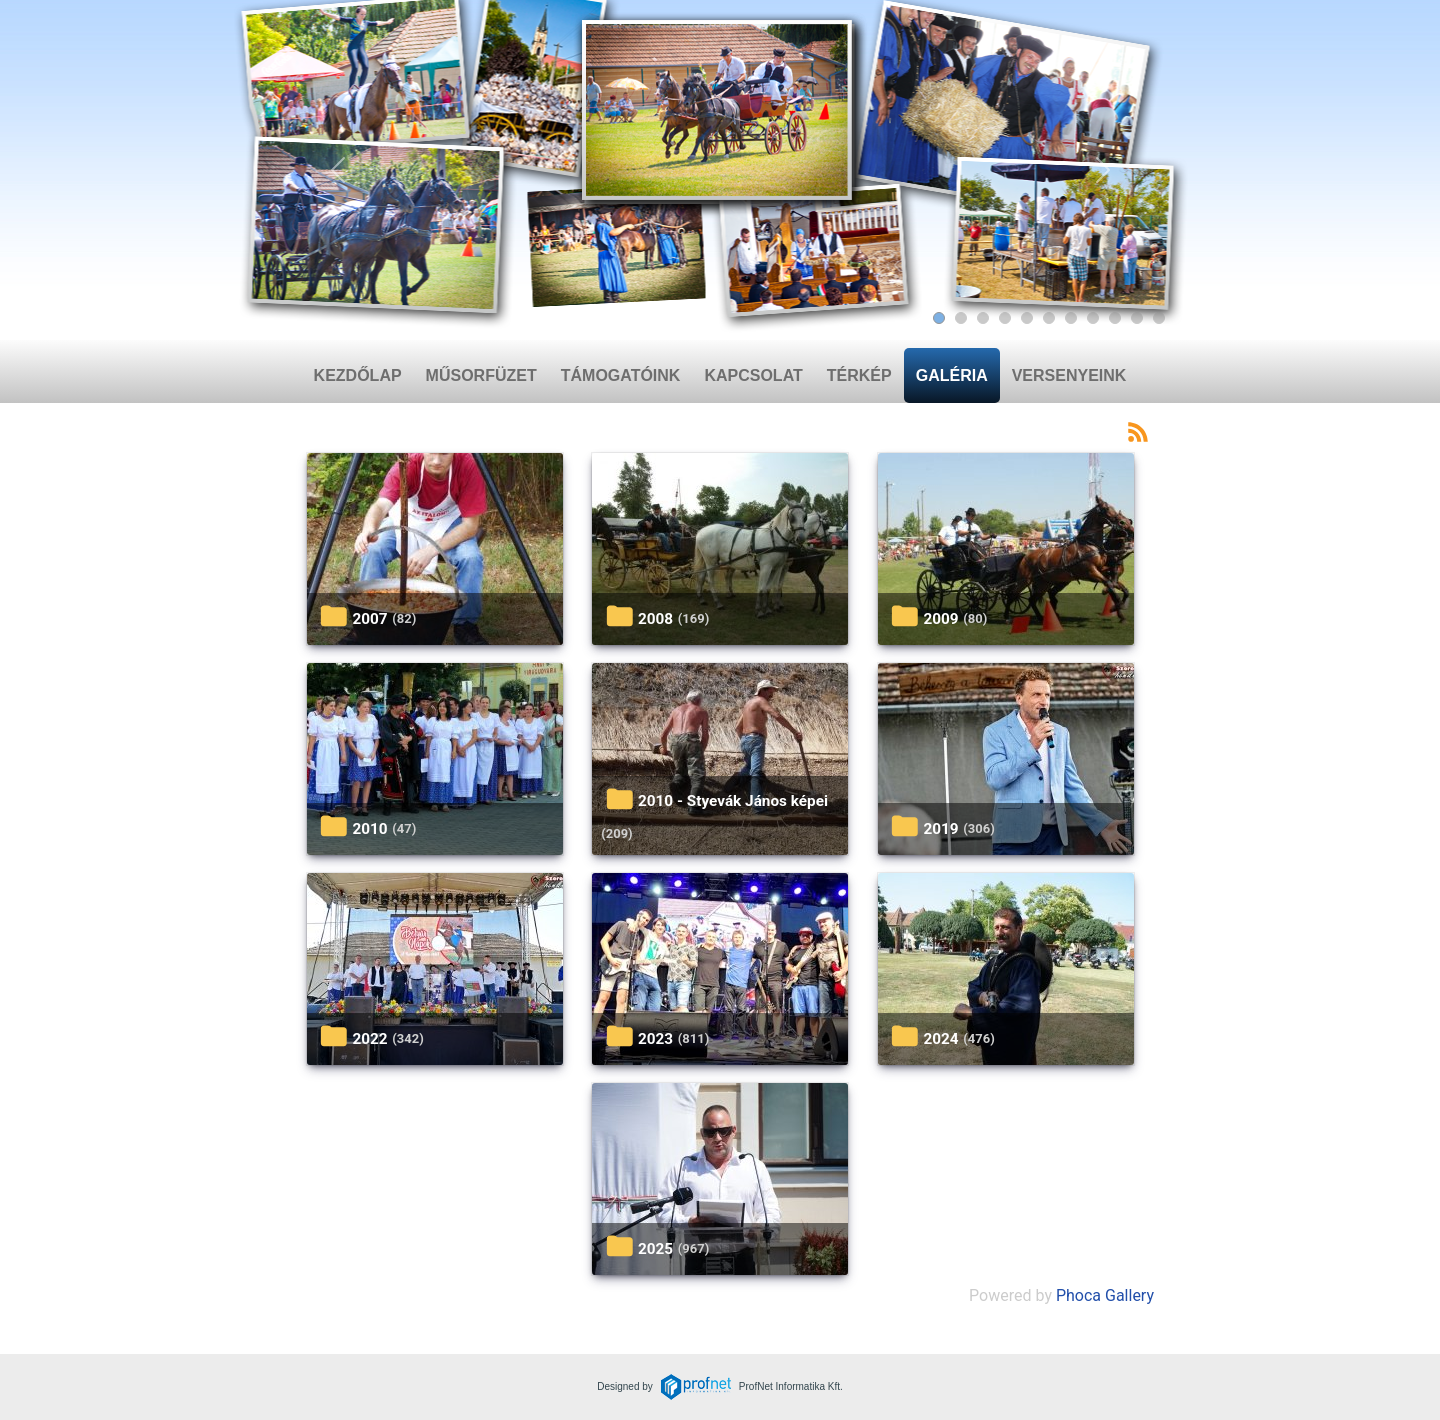 Image resolution: width=1440 pixels, height=1420 pixels. I want to click on [Slide 3], so click(983, 318).